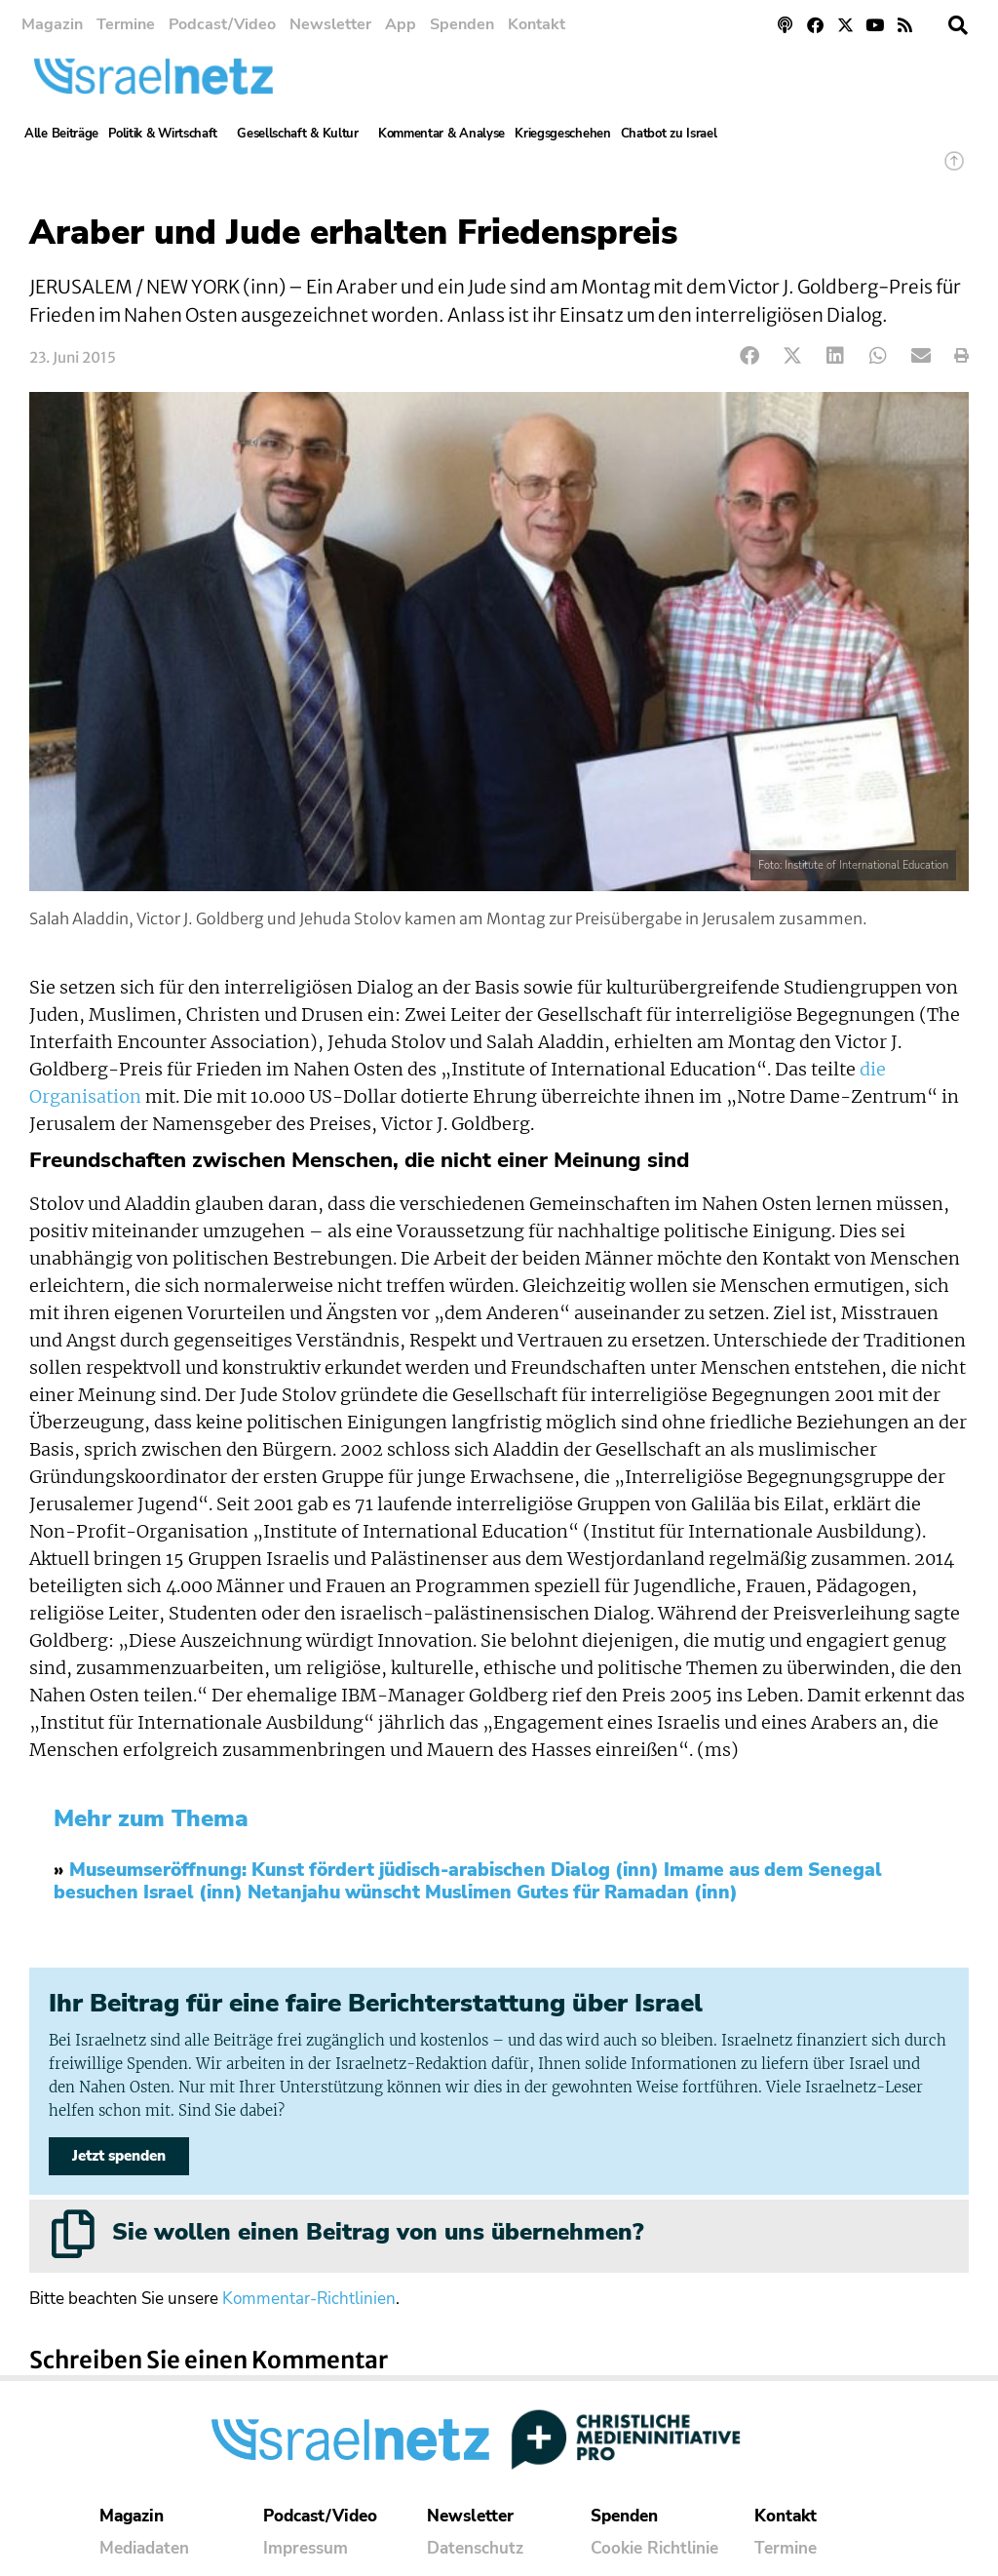 This screenshot has width=998, height=2576. I want to click on Termine, so click(125, 24).